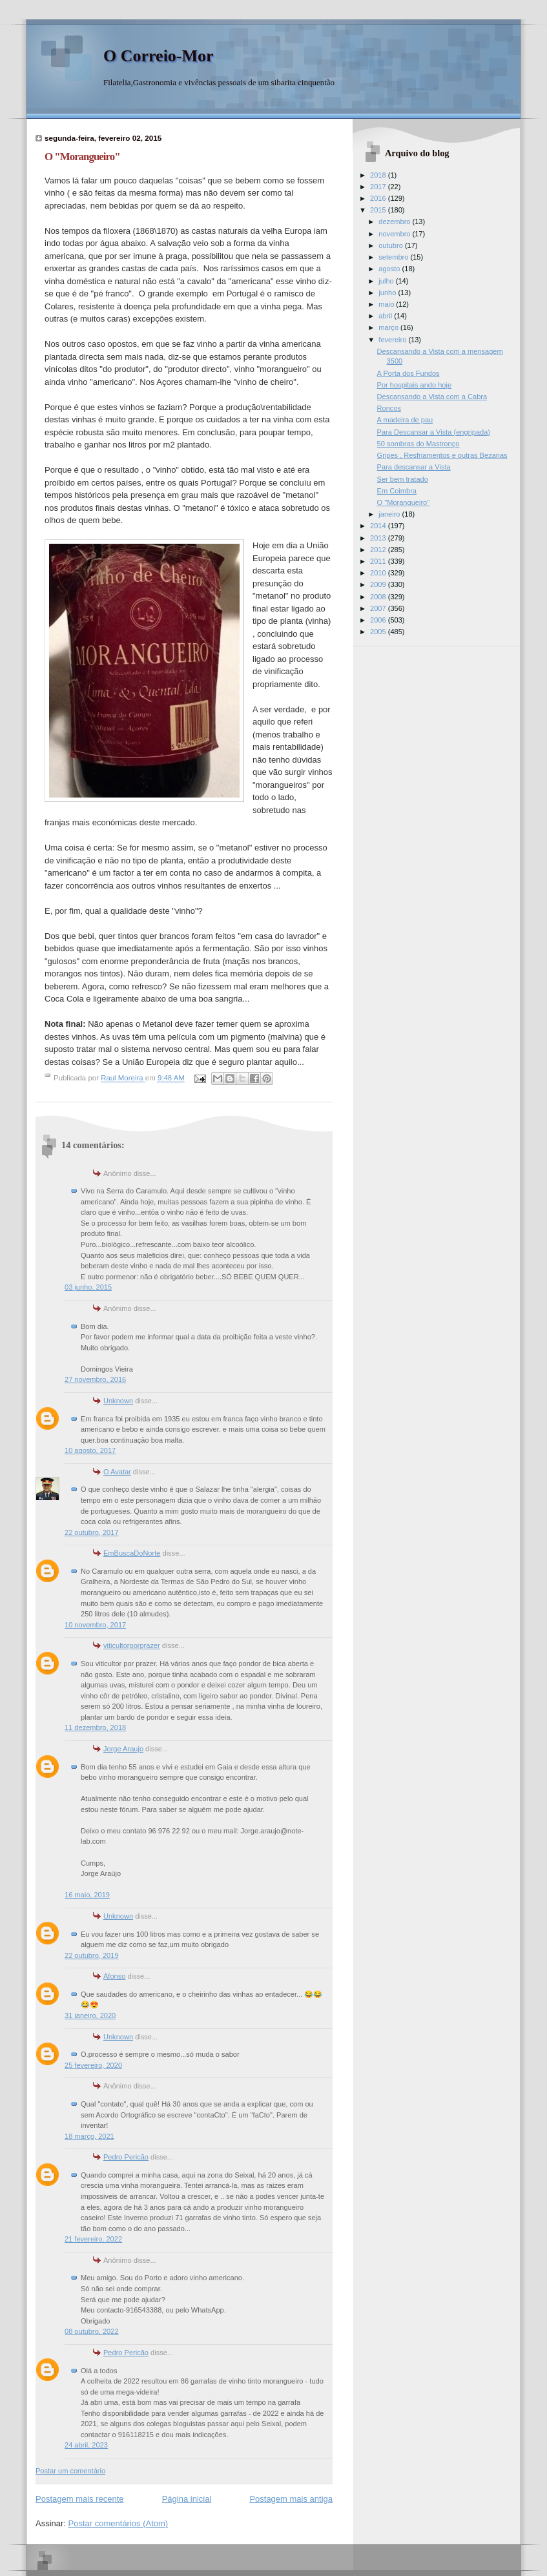  I want to click on 2009, so click(379, 584).